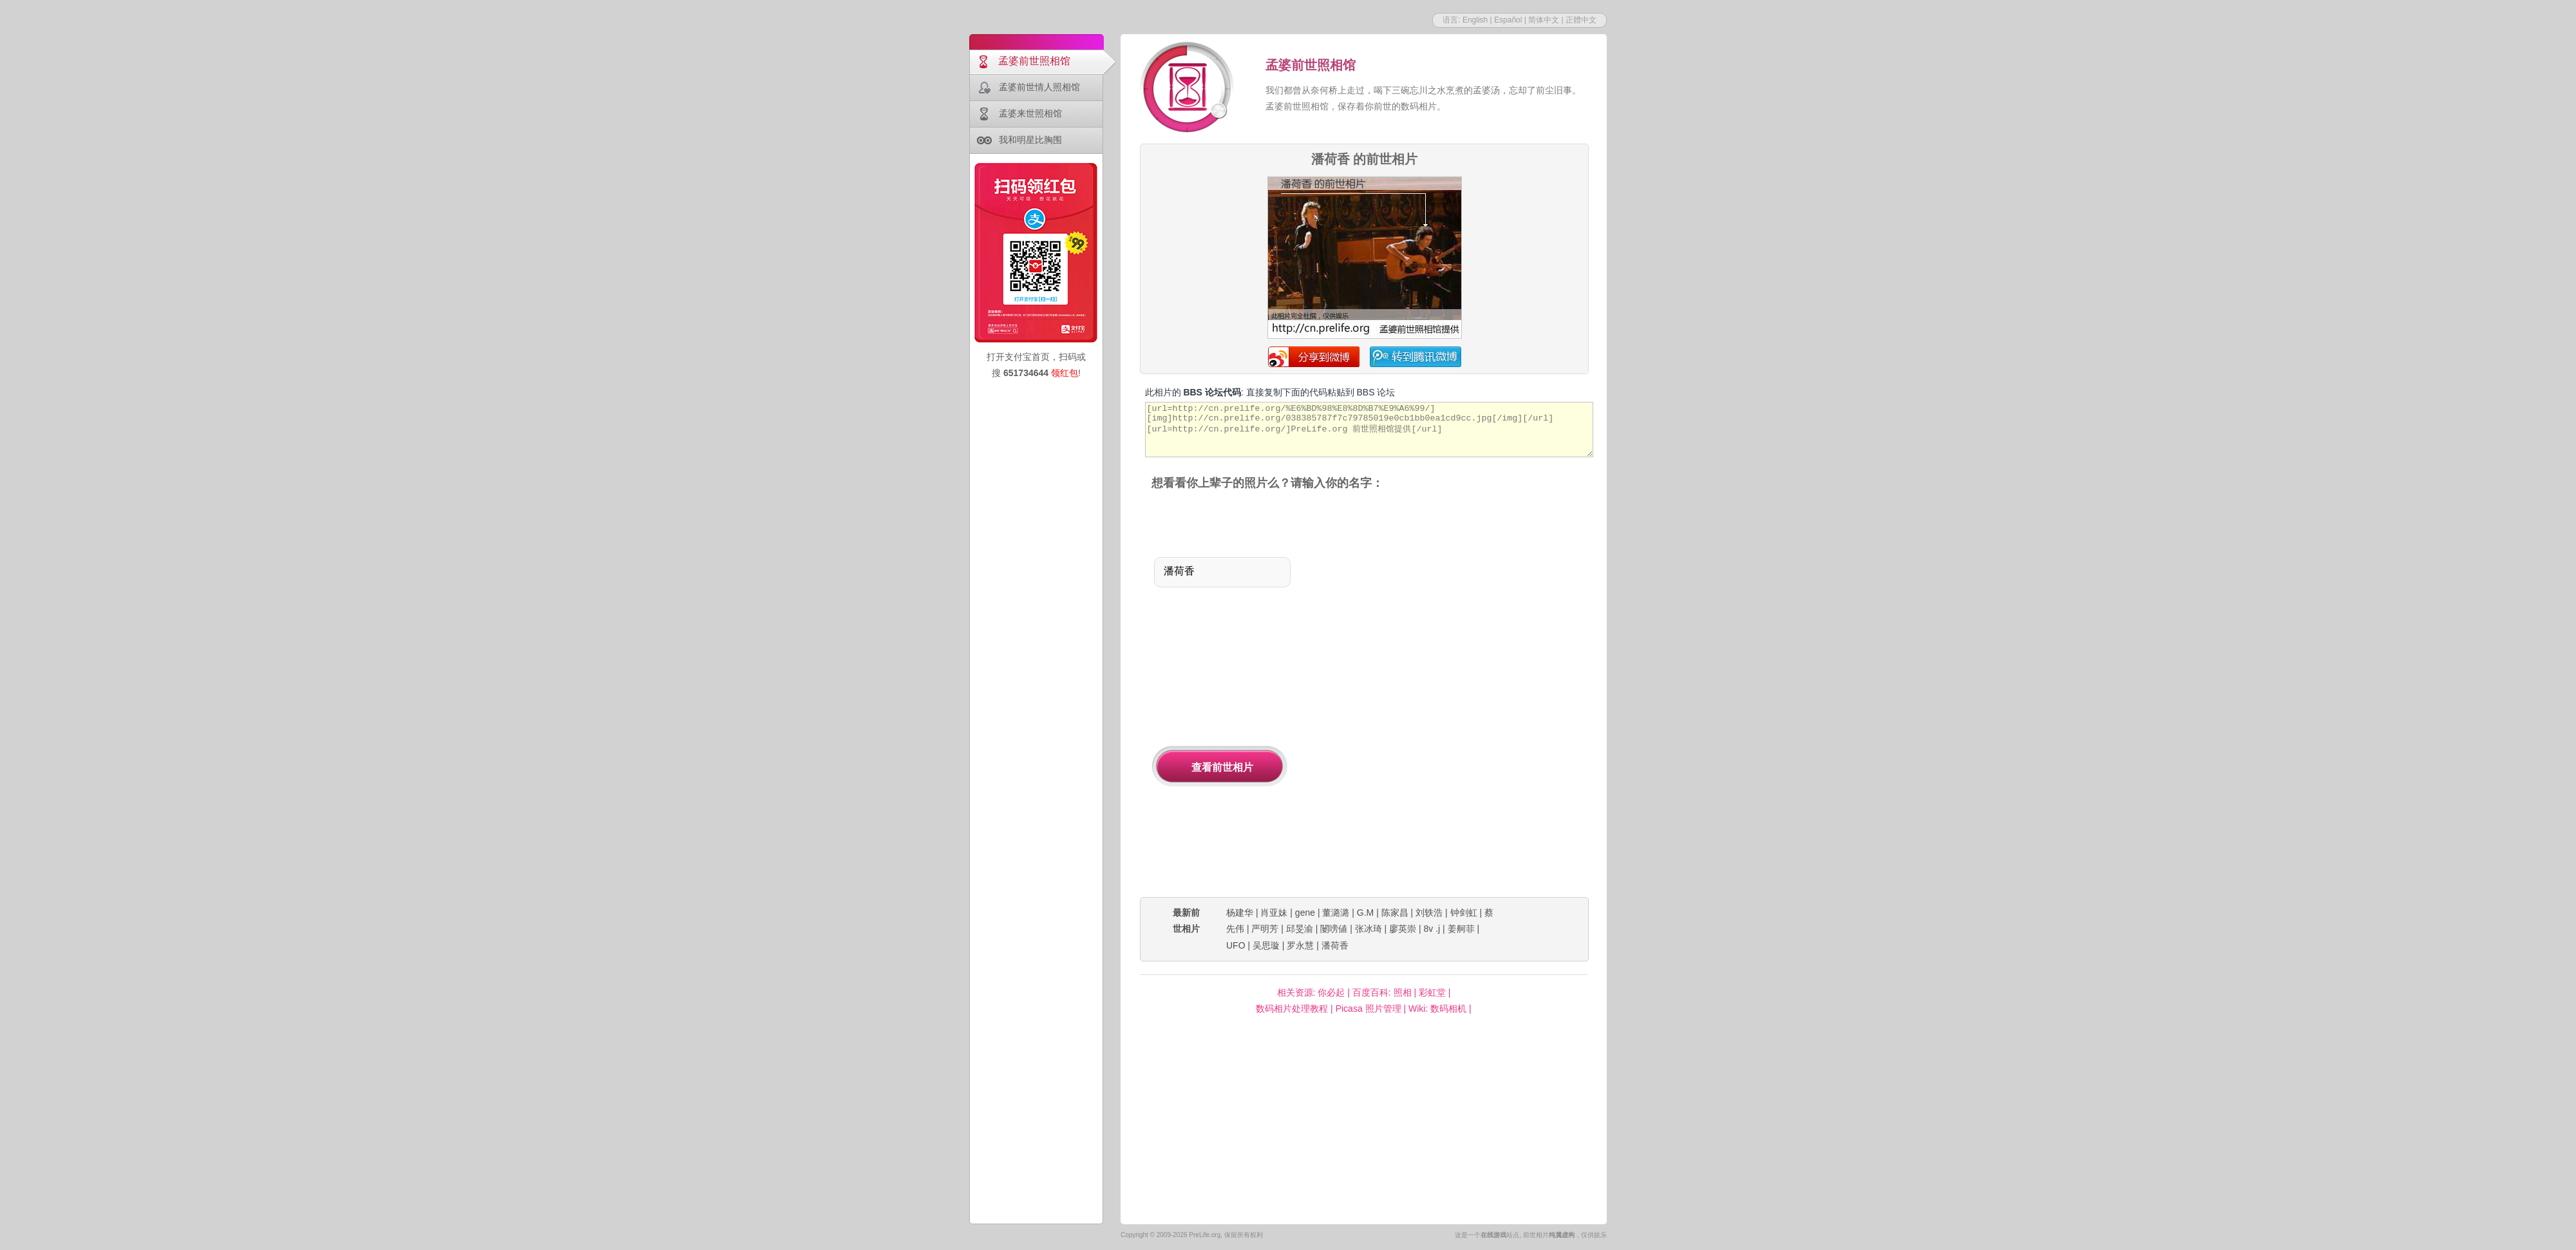 This screenshot has width=2576, height=1250. I want to click on 潘荷香, so click(1335, 945).